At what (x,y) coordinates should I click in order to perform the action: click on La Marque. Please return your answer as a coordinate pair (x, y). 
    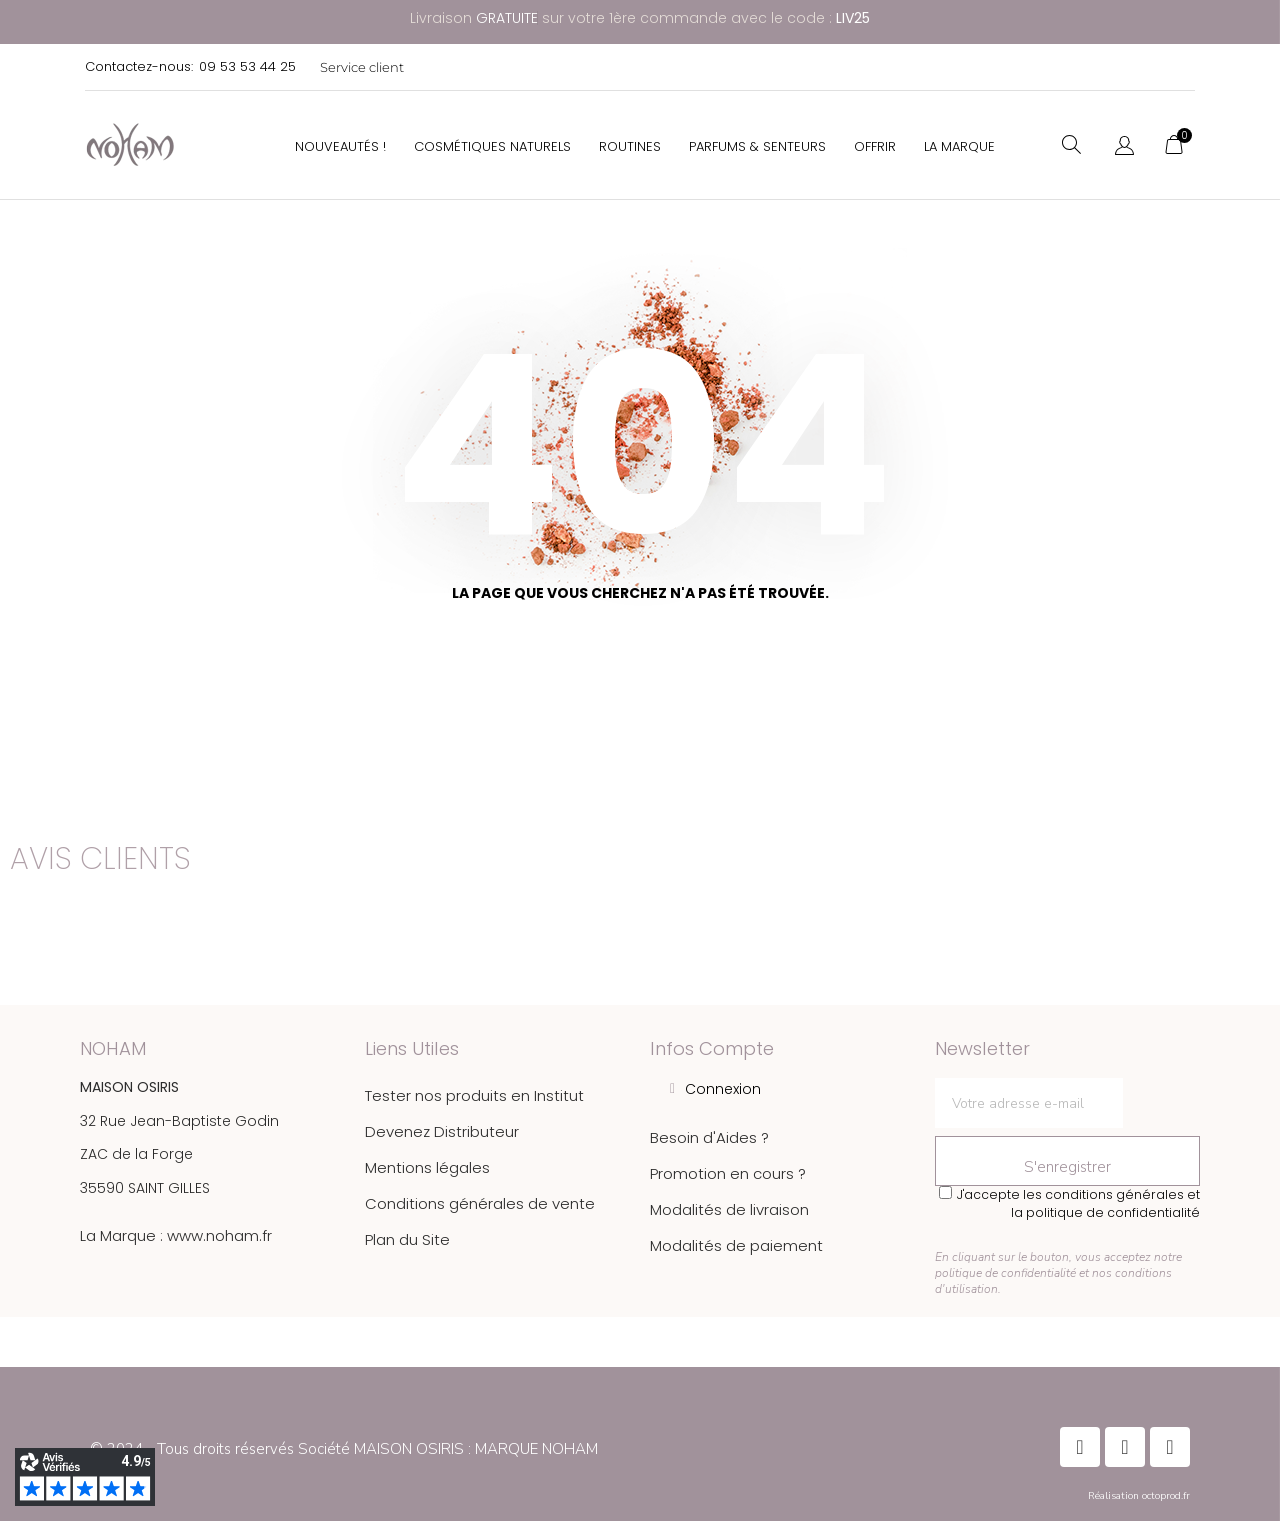
    Looking at the image, I should click on (959, 146).